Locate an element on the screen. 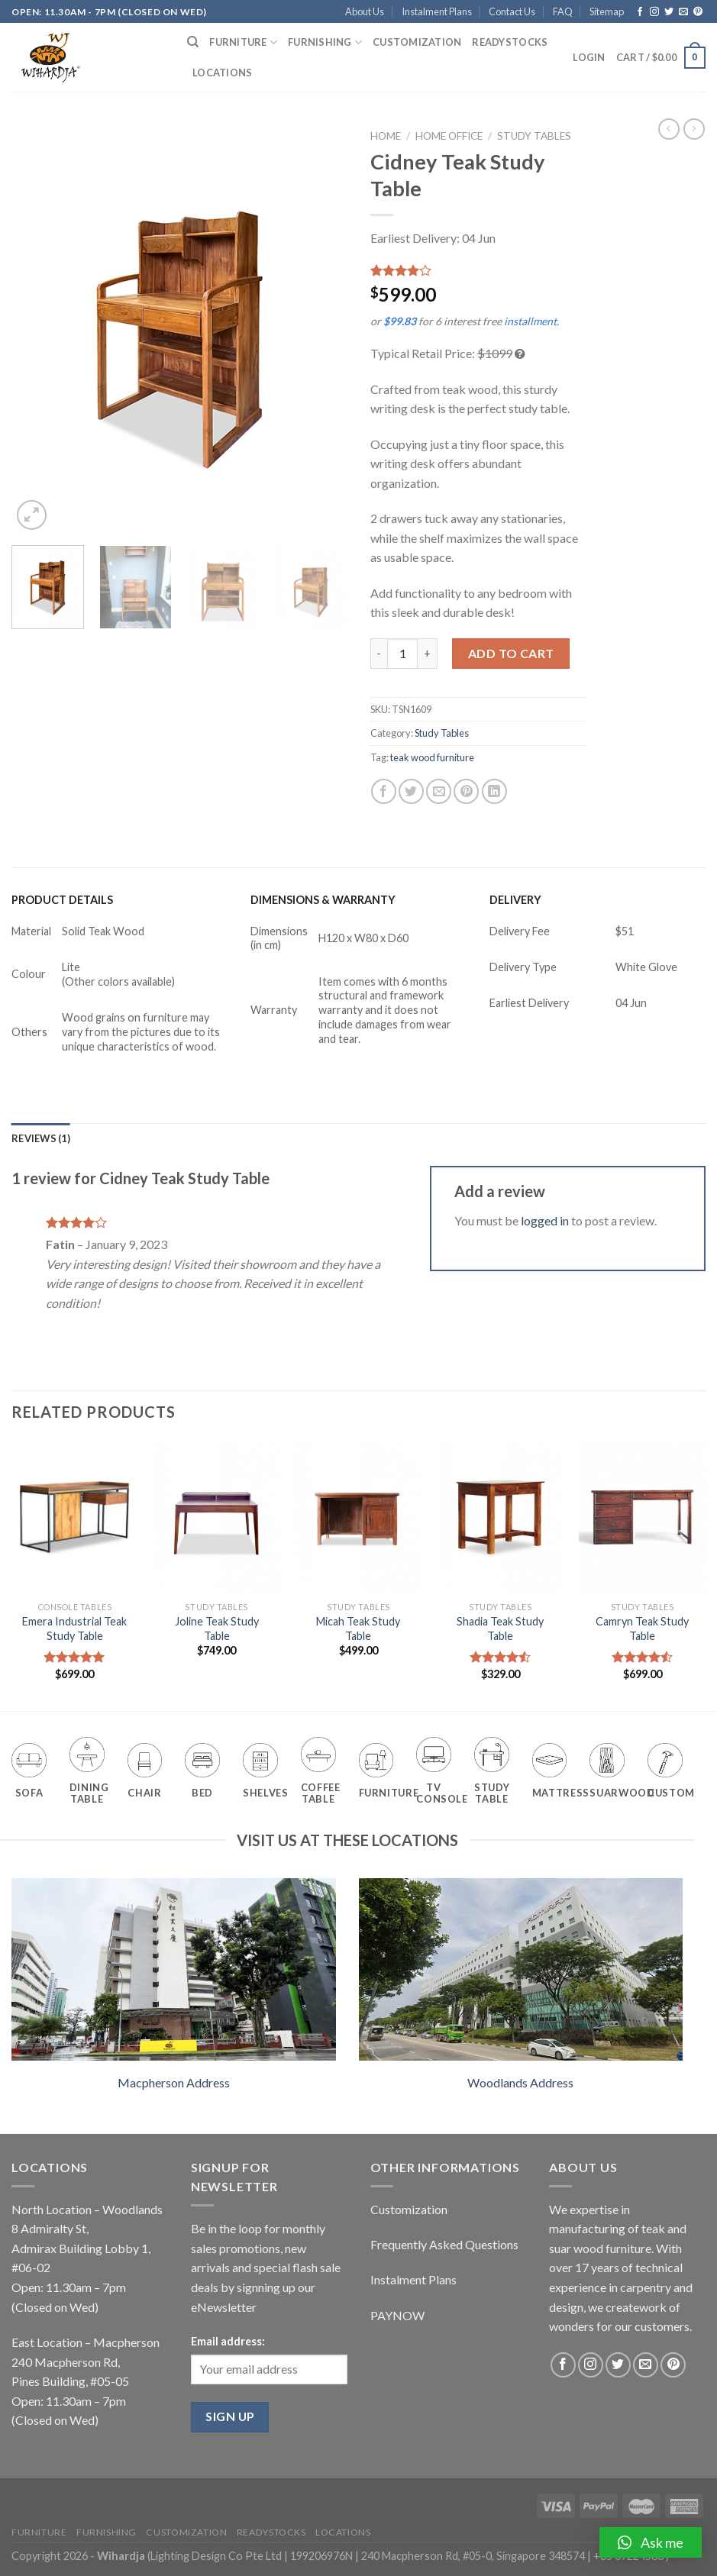  DELIVERY is located at coordinates (515, 899).